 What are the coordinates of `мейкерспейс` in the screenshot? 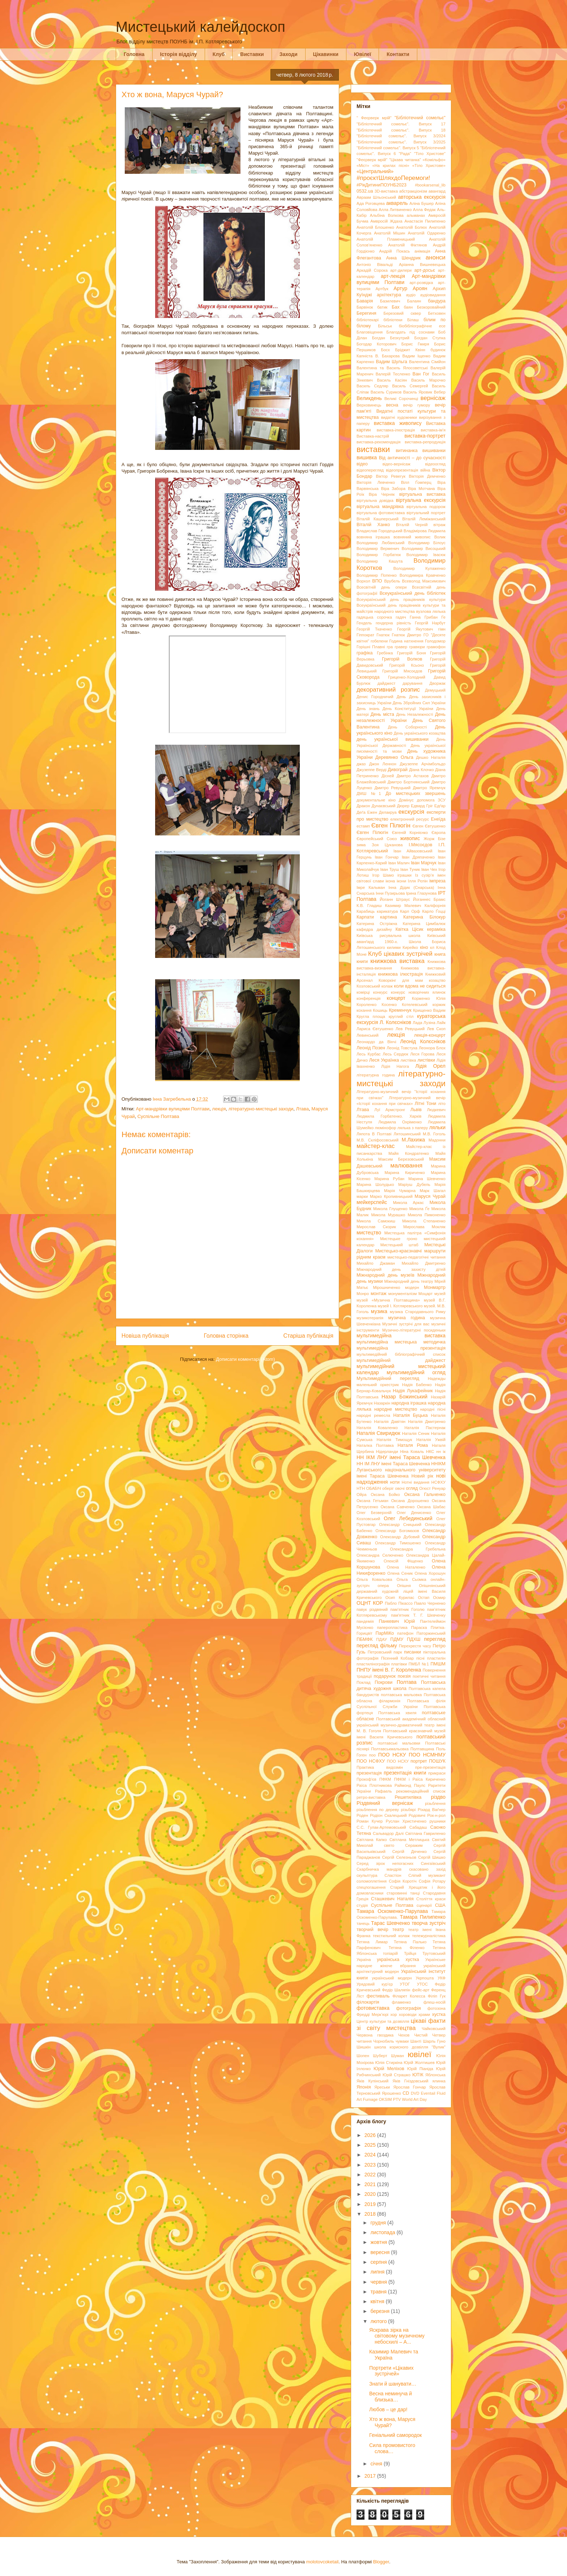 It's located at (372, 1202).